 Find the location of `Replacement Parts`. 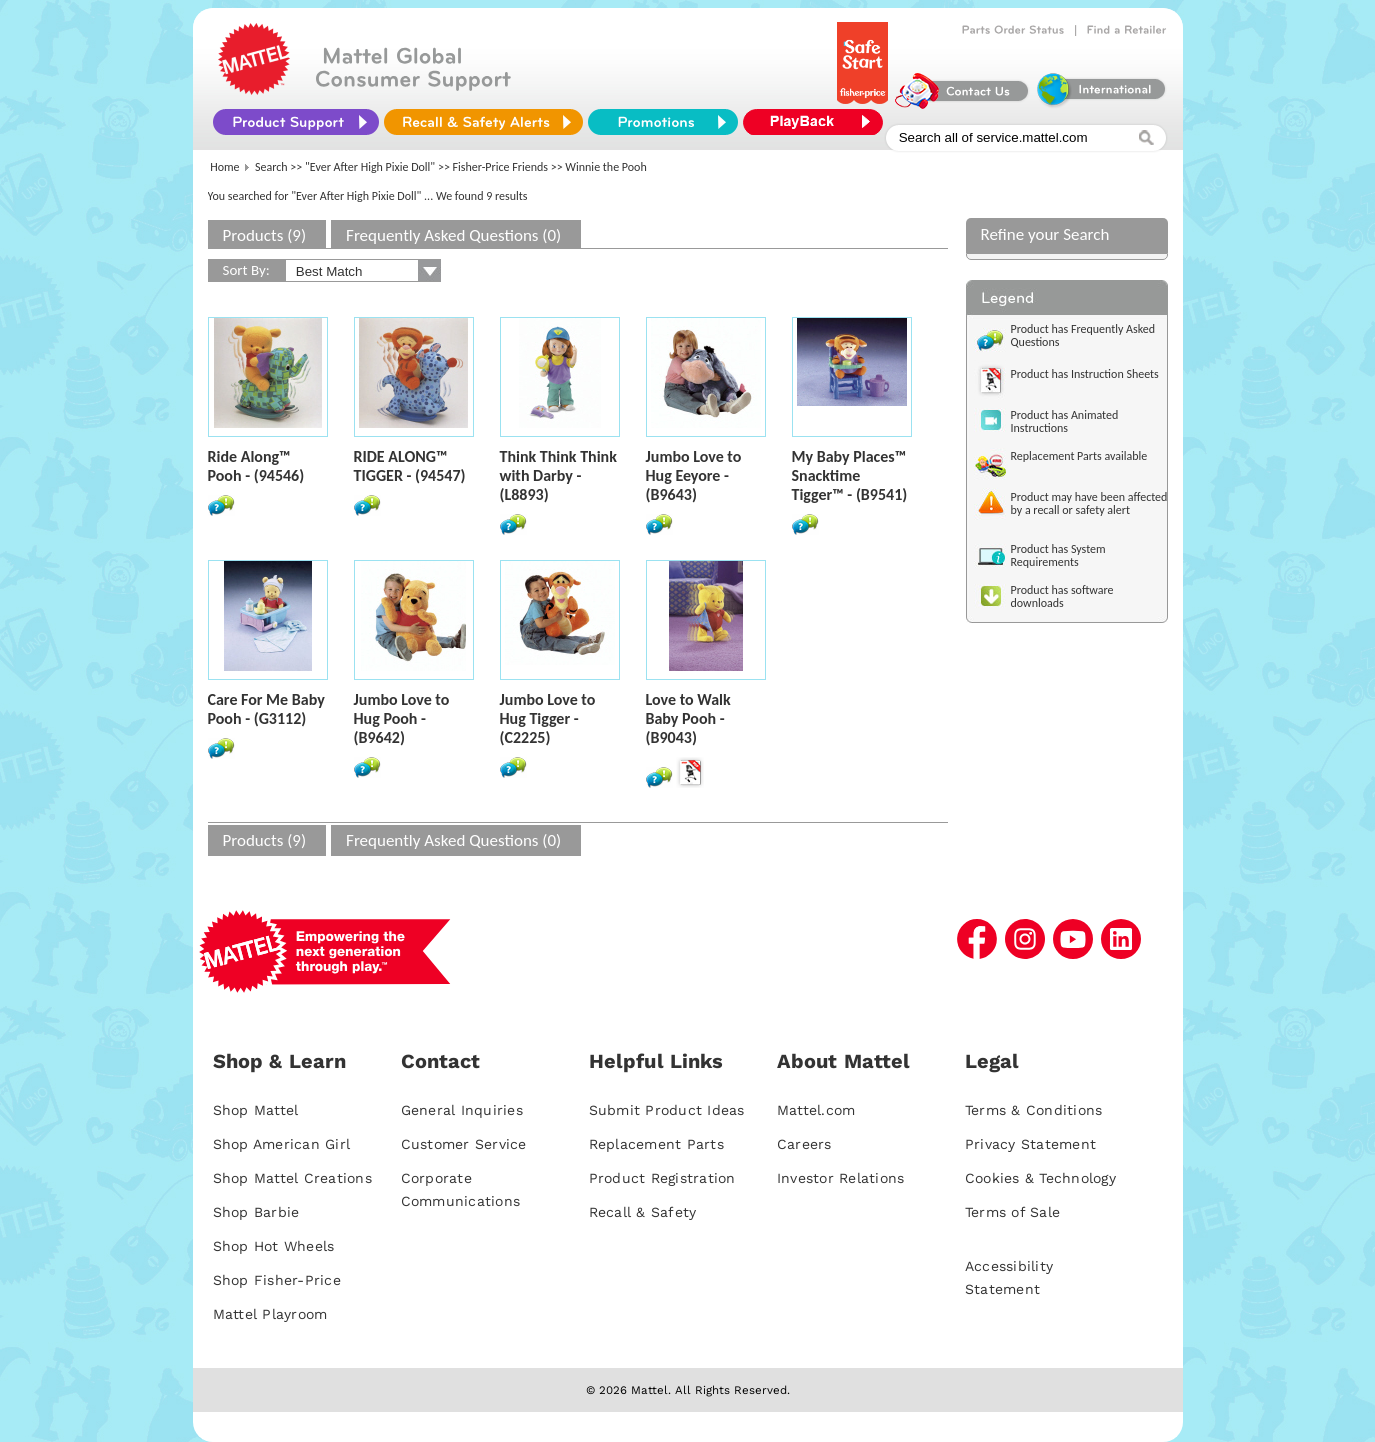

Replacement Parts is located at coordinates (656, 1144).